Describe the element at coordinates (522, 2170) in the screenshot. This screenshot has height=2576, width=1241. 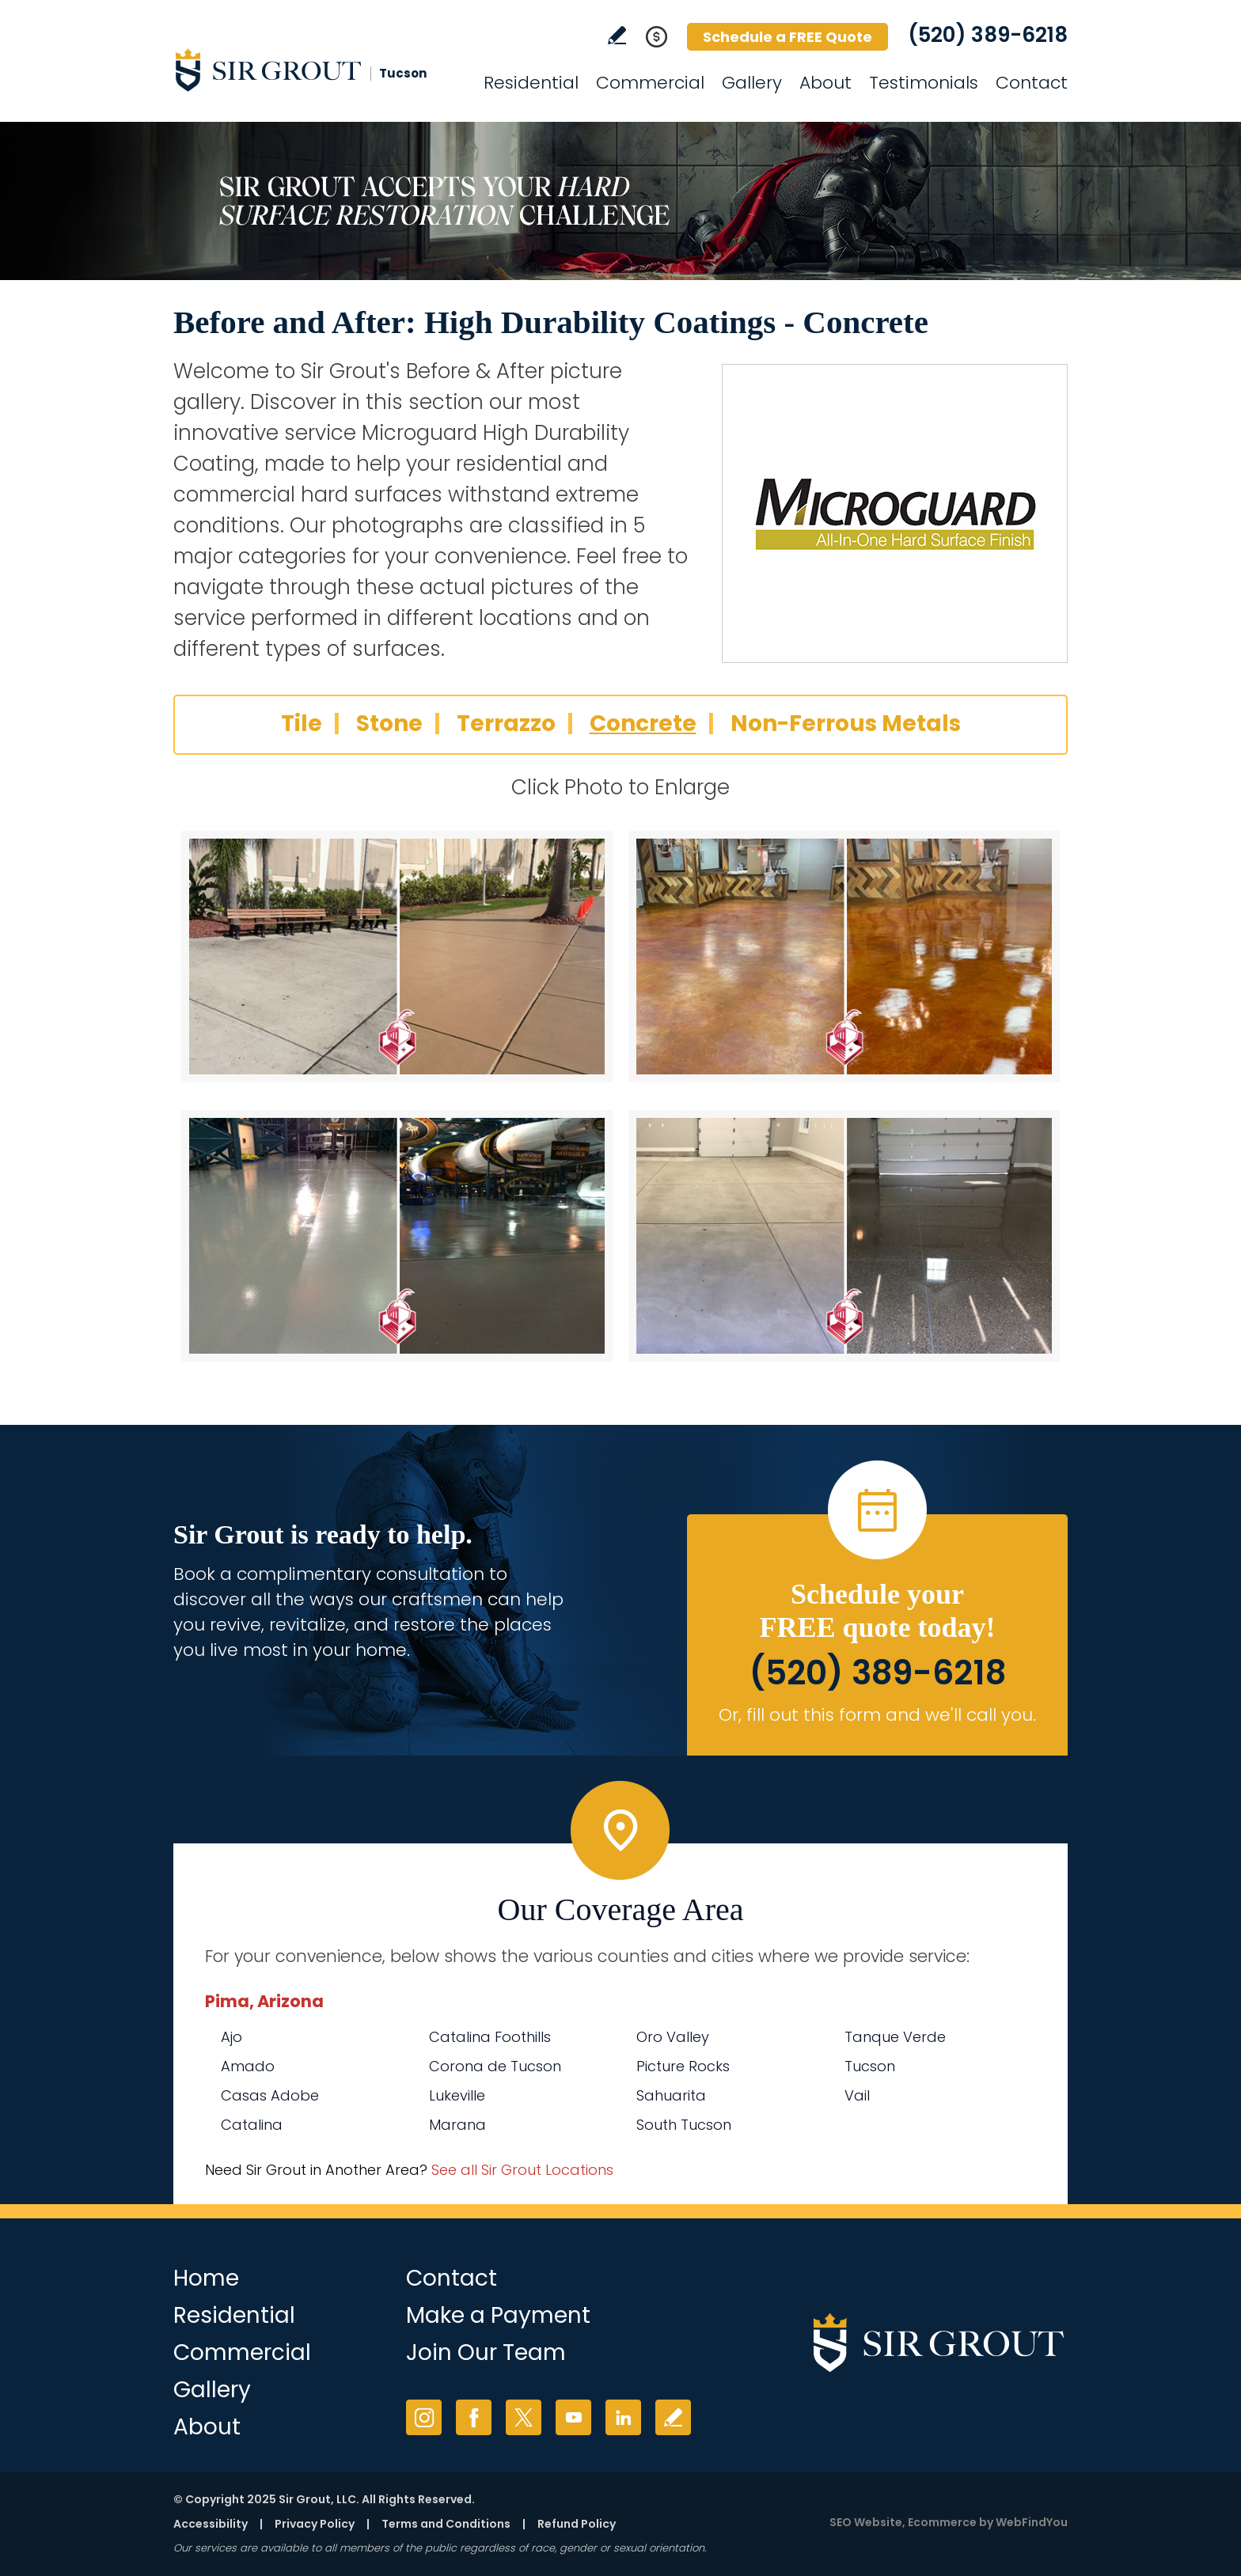
I see `See all Sir Grout Locations [Go to See all Sir Grout Locations (opens in a new tab)]` at that location.